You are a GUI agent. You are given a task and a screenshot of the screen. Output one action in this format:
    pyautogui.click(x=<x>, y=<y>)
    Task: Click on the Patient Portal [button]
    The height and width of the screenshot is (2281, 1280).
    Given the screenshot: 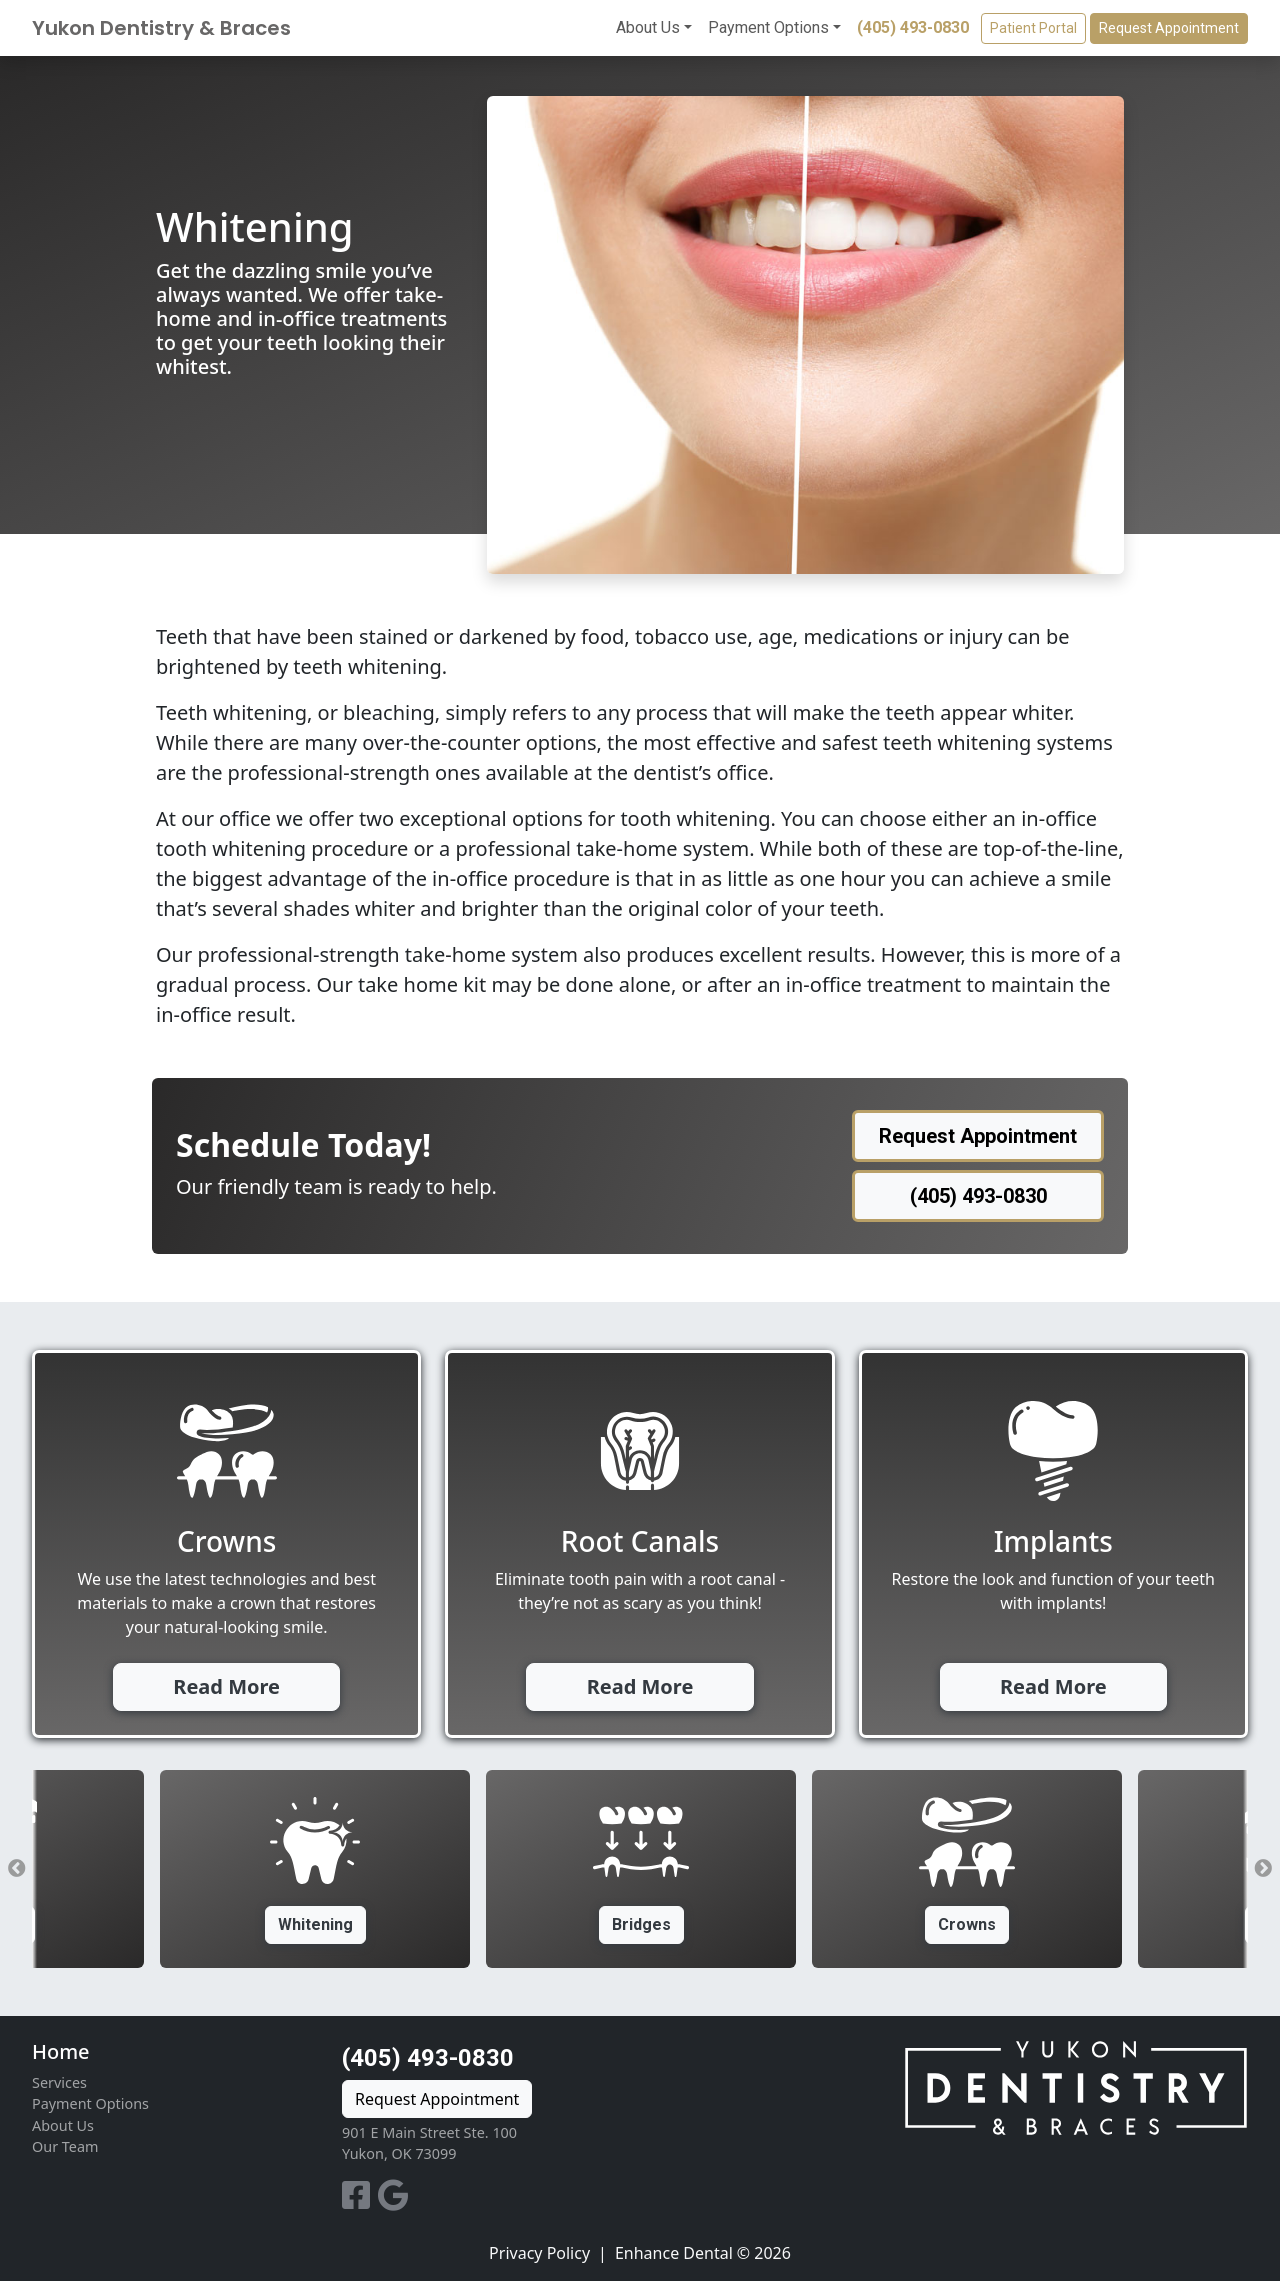 What is the action you would take?
    pyautogui.click(x=1033, y=28)
    